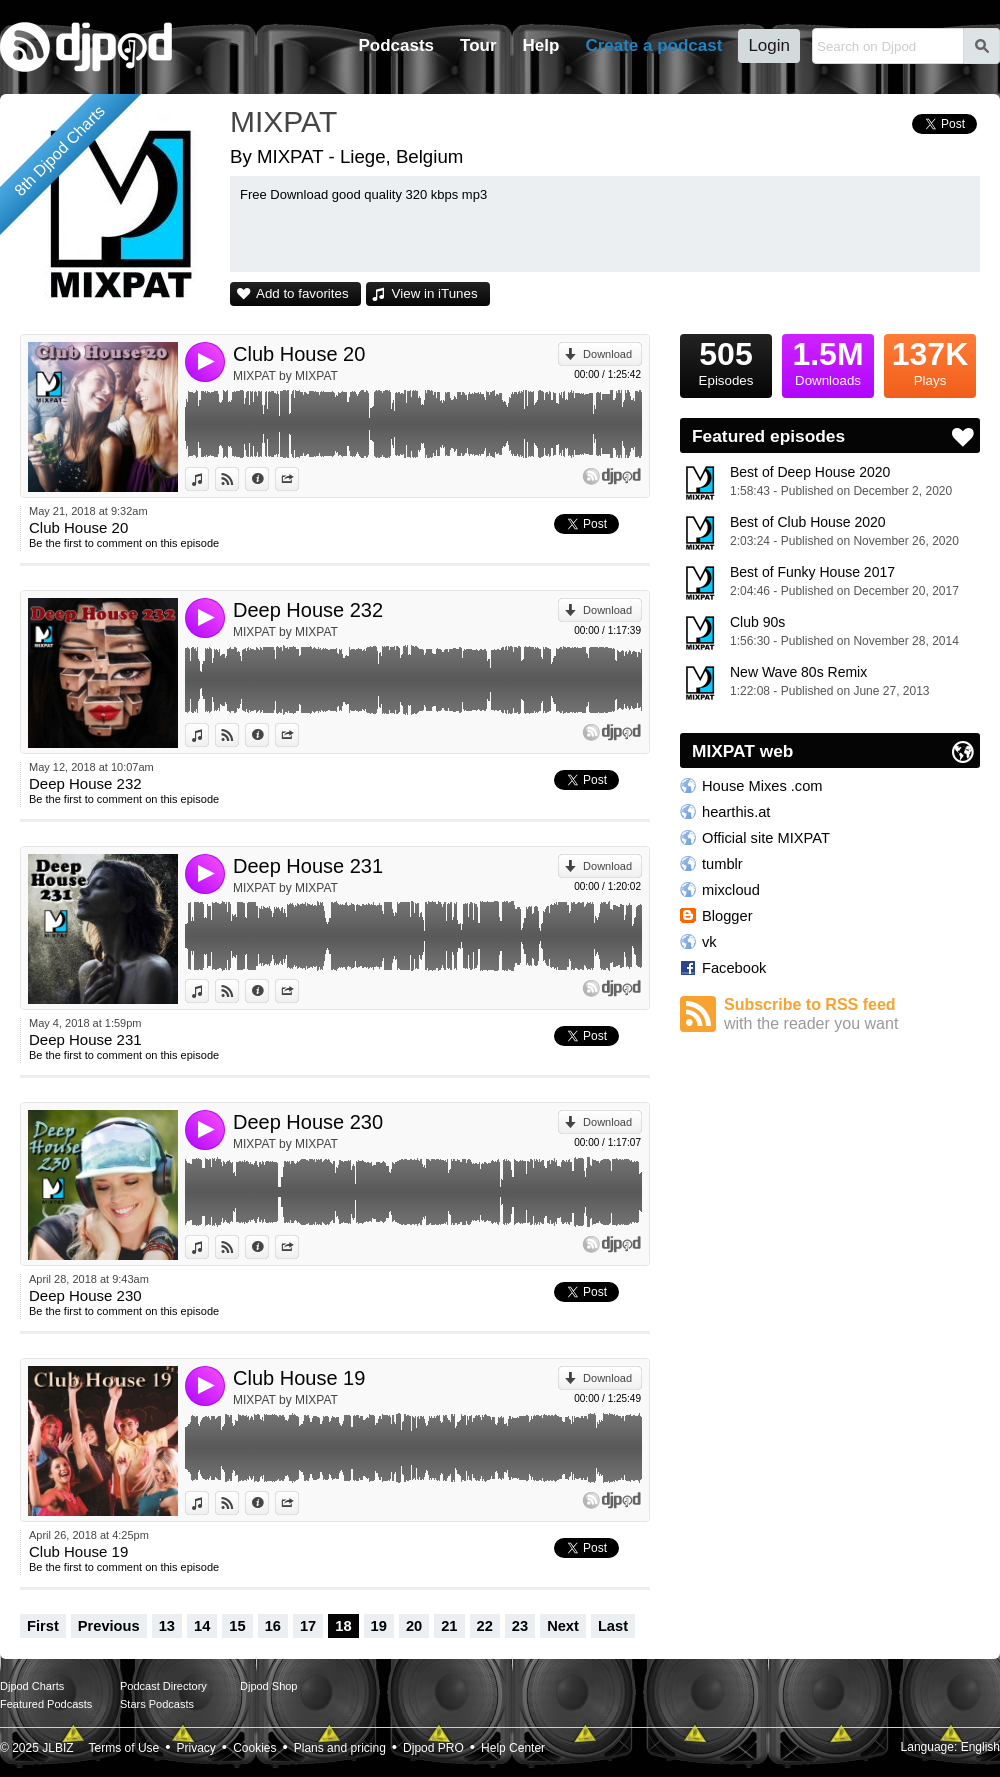  What do you see at coordinates (57, 1748) in the screenshot?
I see `JLBIZ` at bounding box center [57, 1748].